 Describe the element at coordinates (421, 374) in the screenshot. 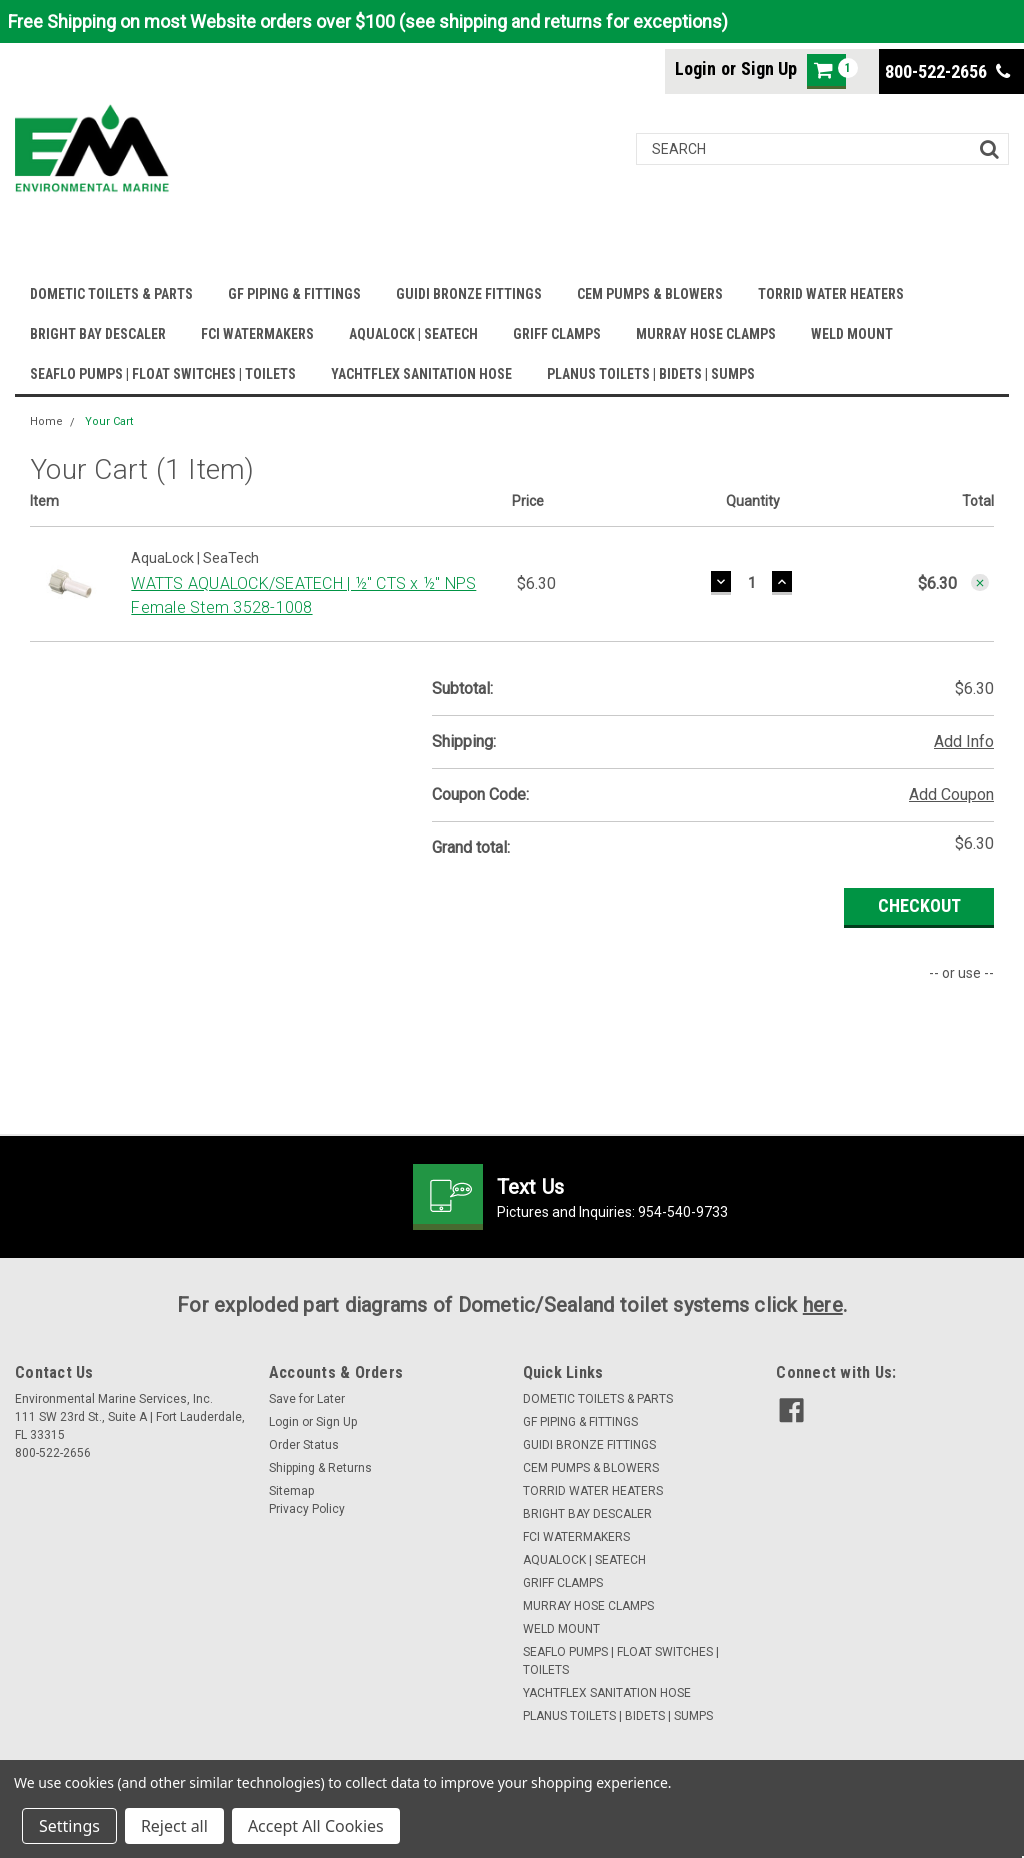

I see `YACHTFLEX SANITATION HOSE` at that location.